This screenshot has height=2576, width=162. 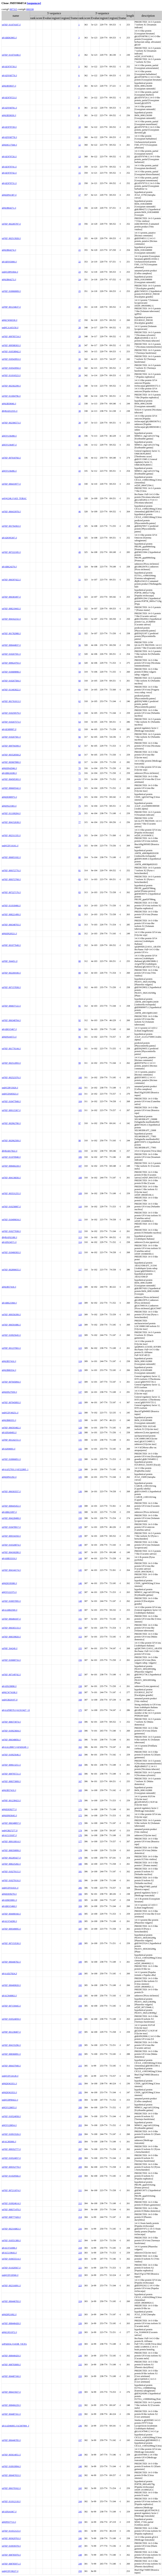 What do you see at coordinates (11, 1722) in the screenshot?
I see `ref|XP_008373074.1|` at bounding box center [11, 1722].